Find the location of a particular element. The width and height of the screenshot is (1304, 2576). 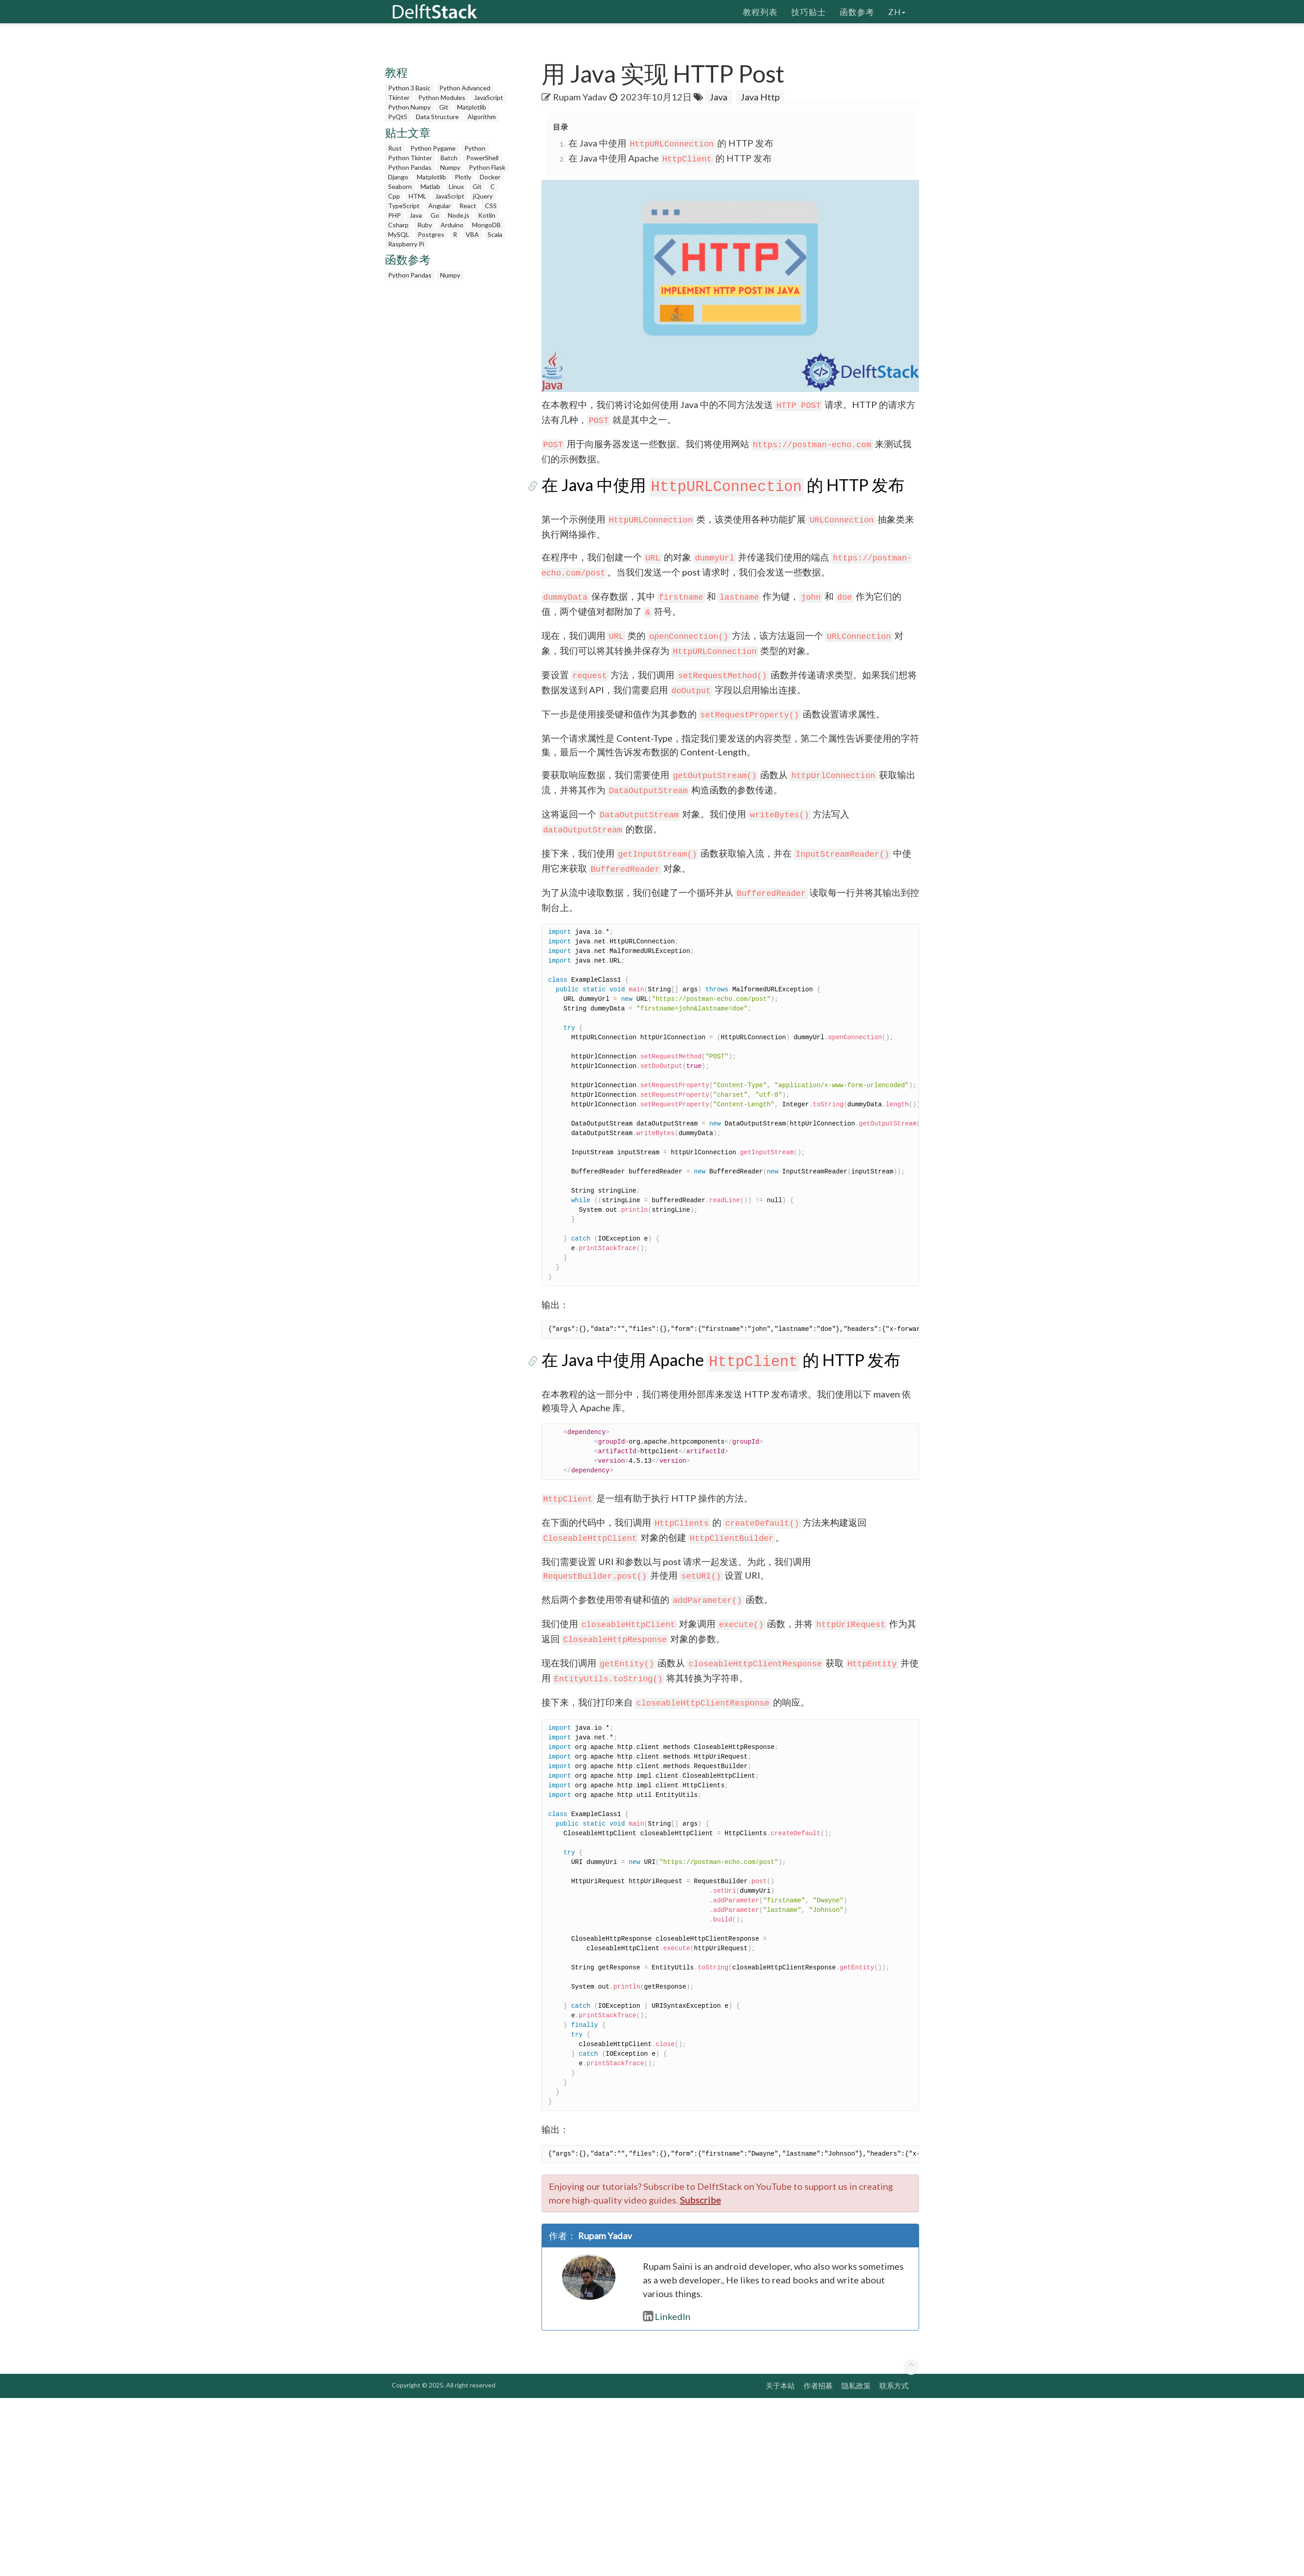

Python Numpy is located at coordinates (409, 107).